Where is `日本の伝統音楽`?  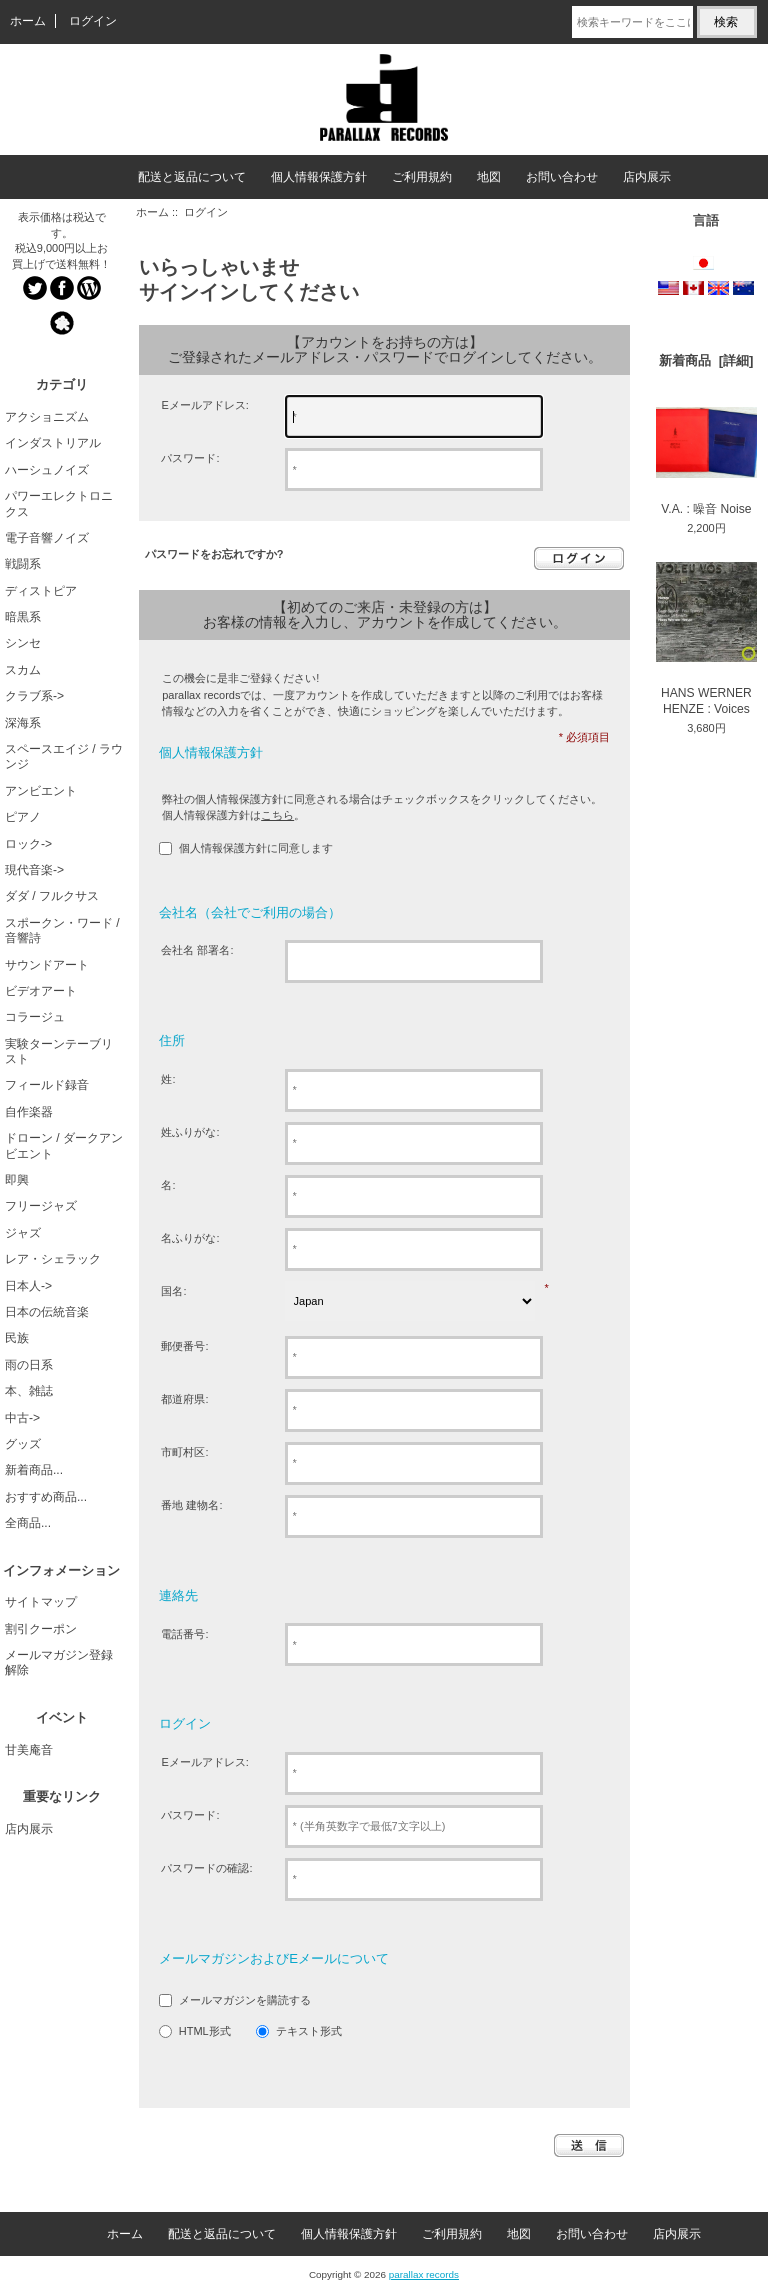
日本の伝統音楽 is located at coordinates (47, 1312).